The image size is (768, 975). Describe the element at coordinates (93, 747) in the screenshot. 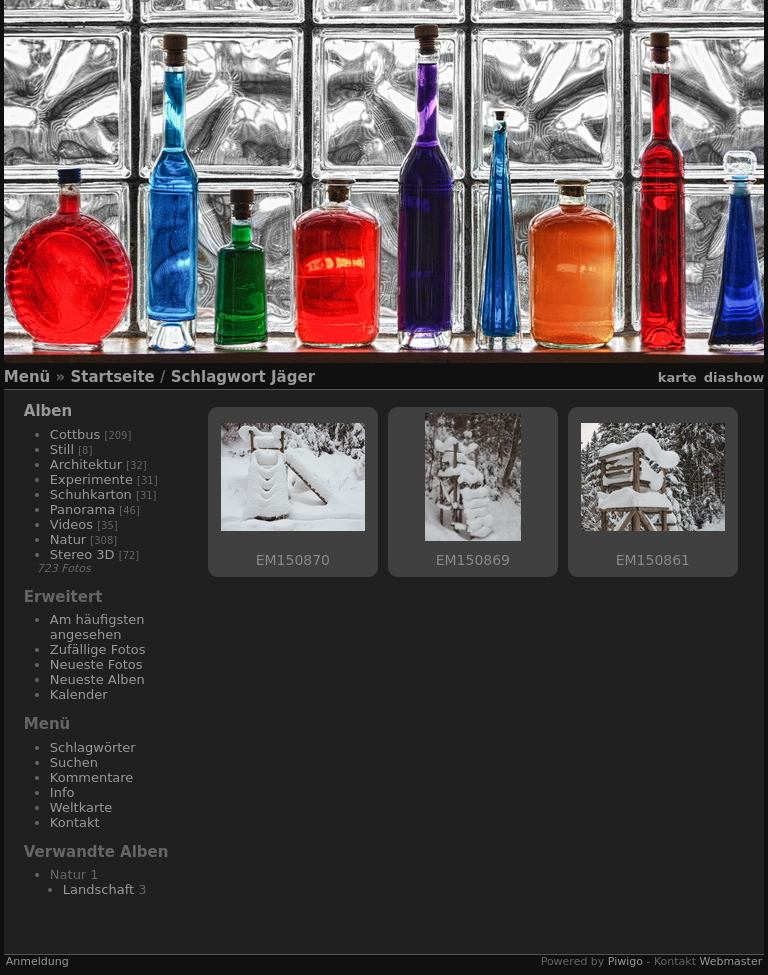

I see `Schlagwörter` at that location.